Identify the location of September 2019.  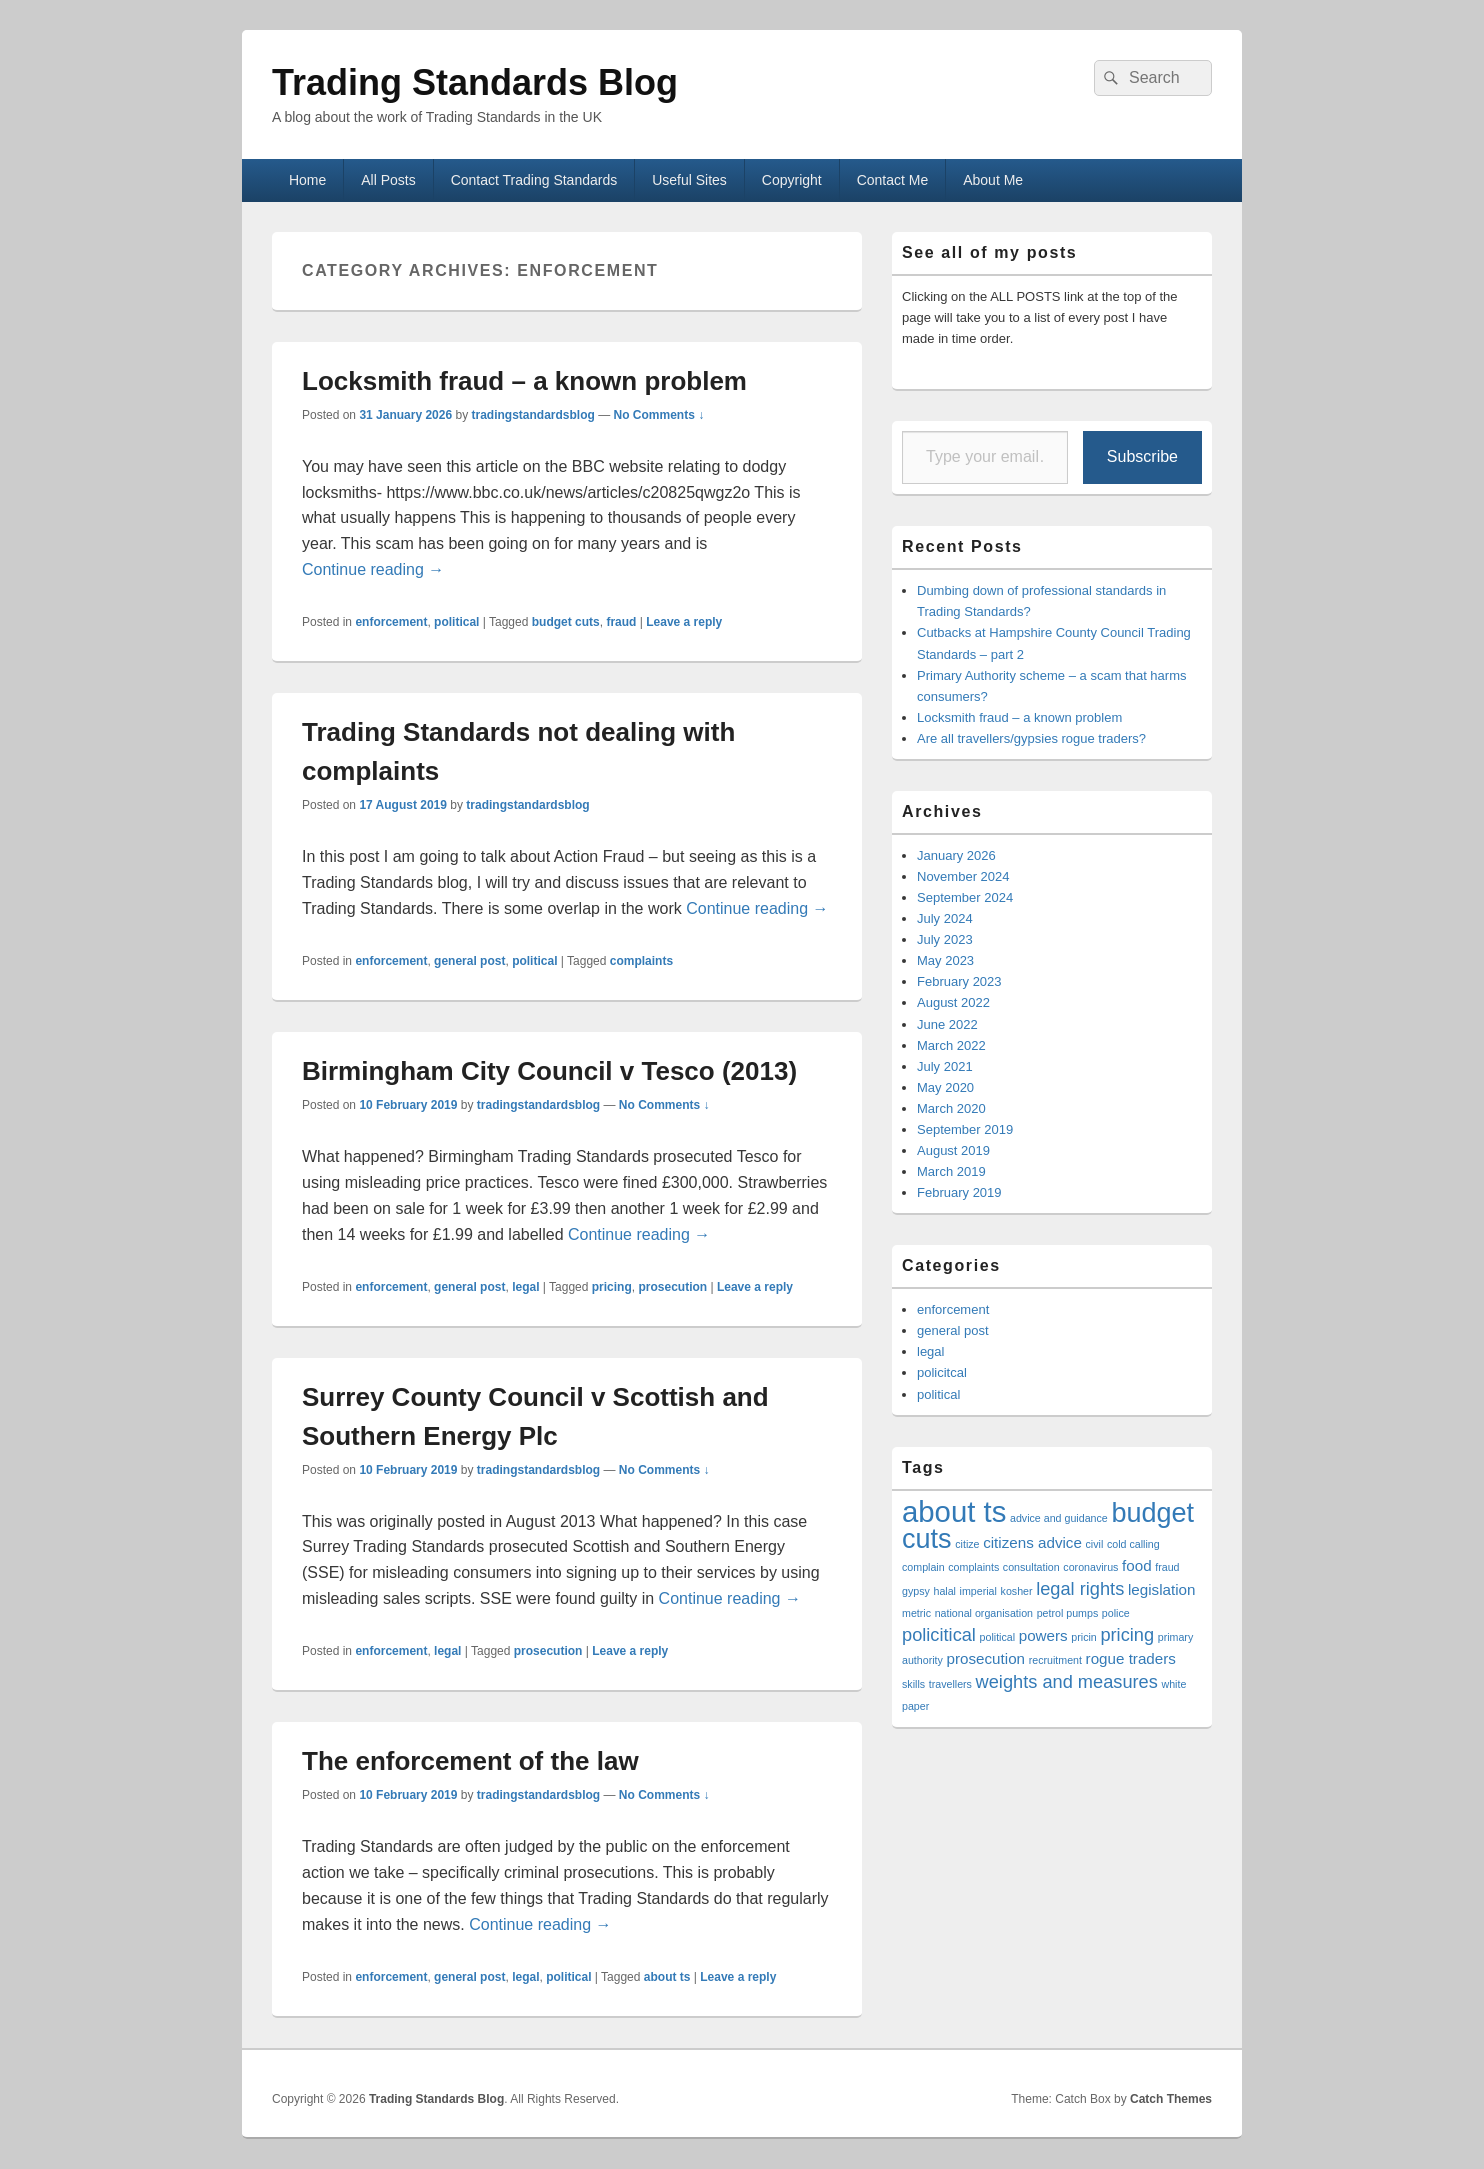
(965, 1129).